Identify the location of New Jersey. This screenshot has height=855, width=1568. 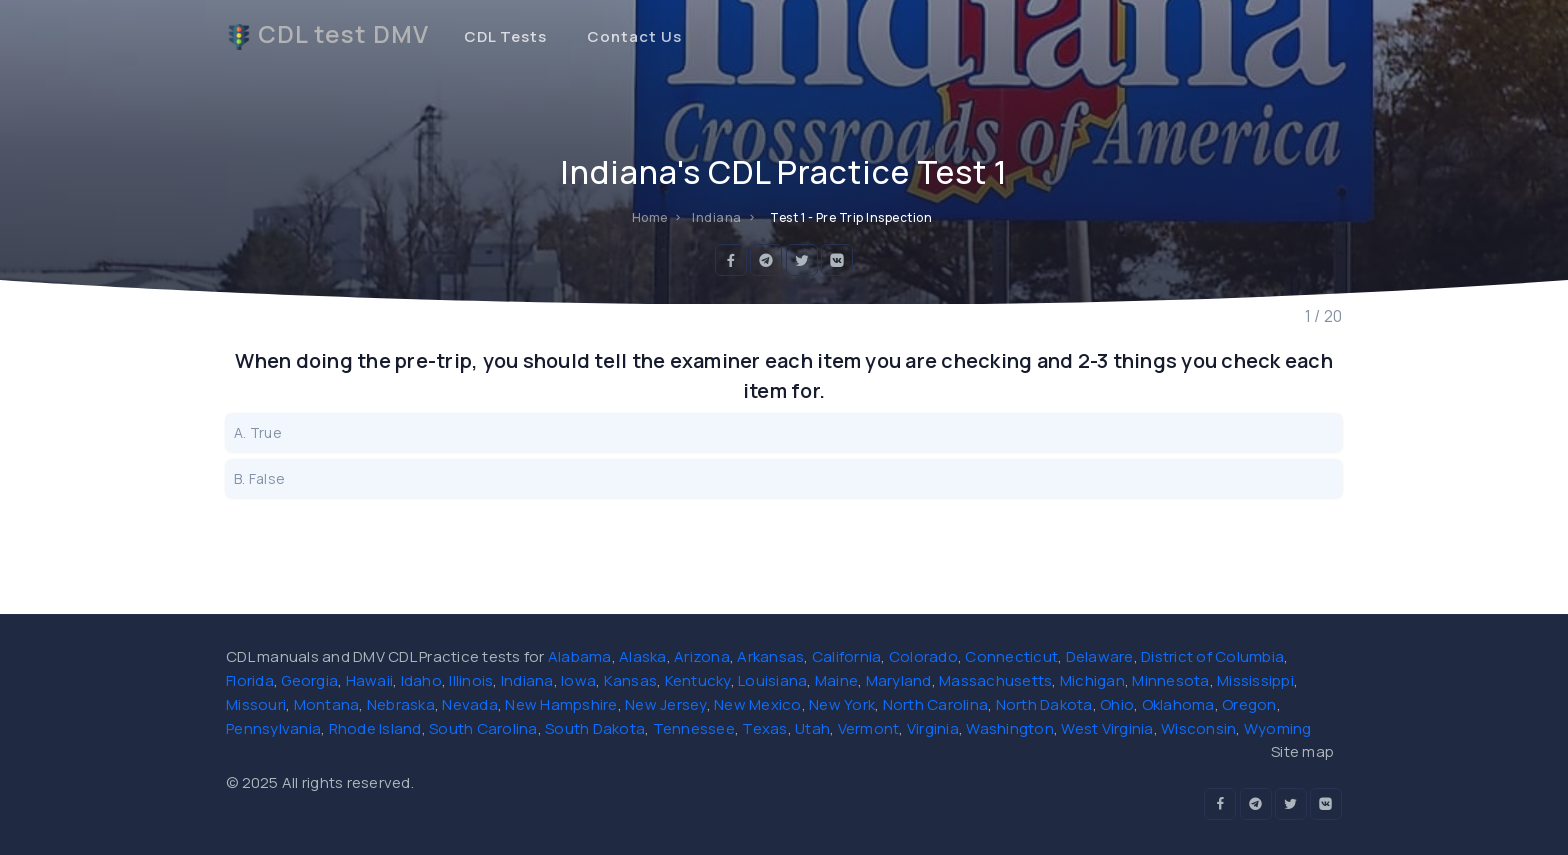
(666, 704).